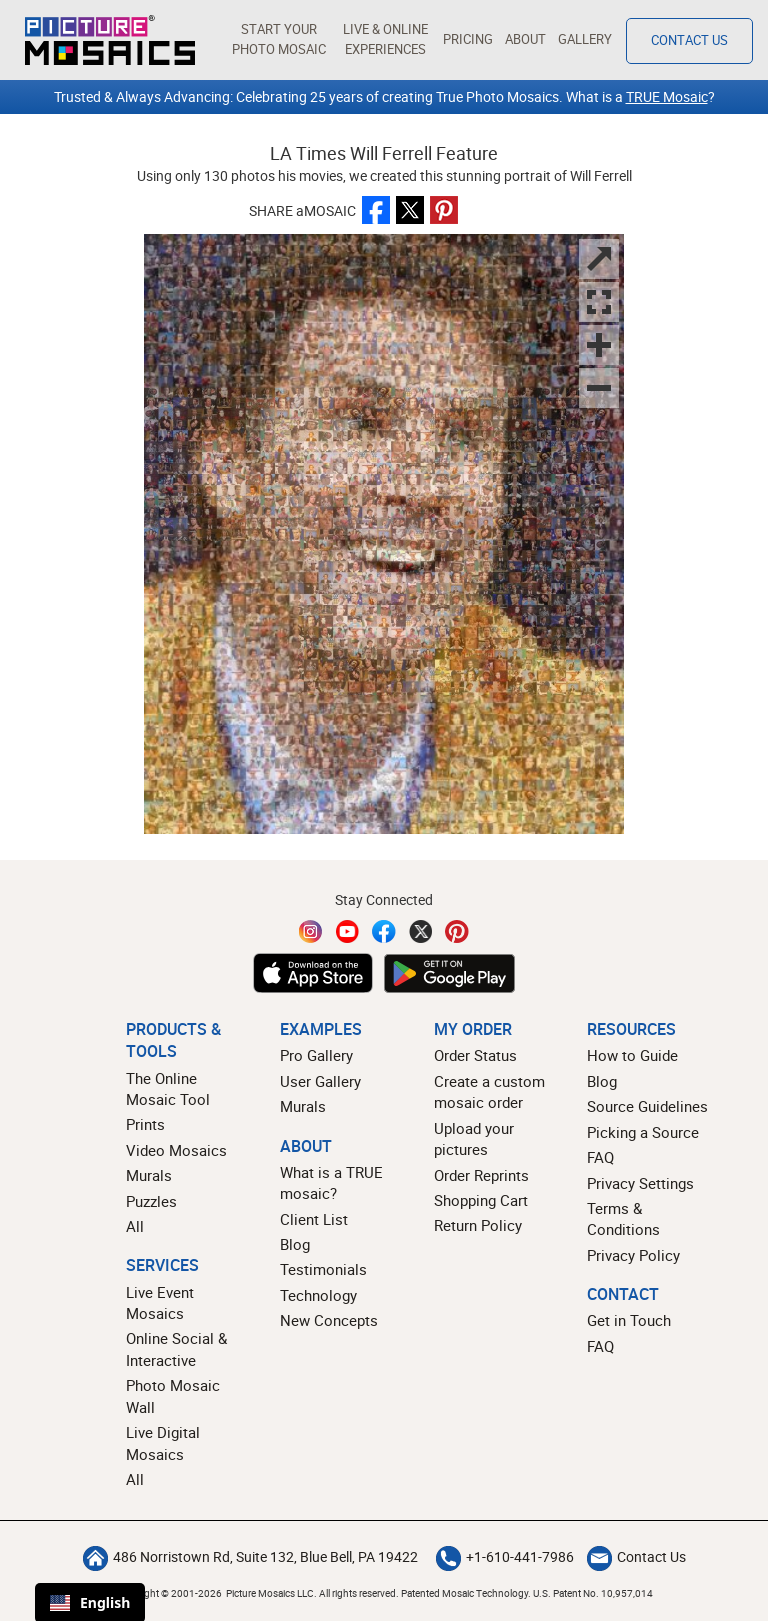 Image resolution: width=768 pixels, height=1621 pixels. Describe the element at coordinates (329, 1320) in the screenshot. I see `New Concepts` at that location.